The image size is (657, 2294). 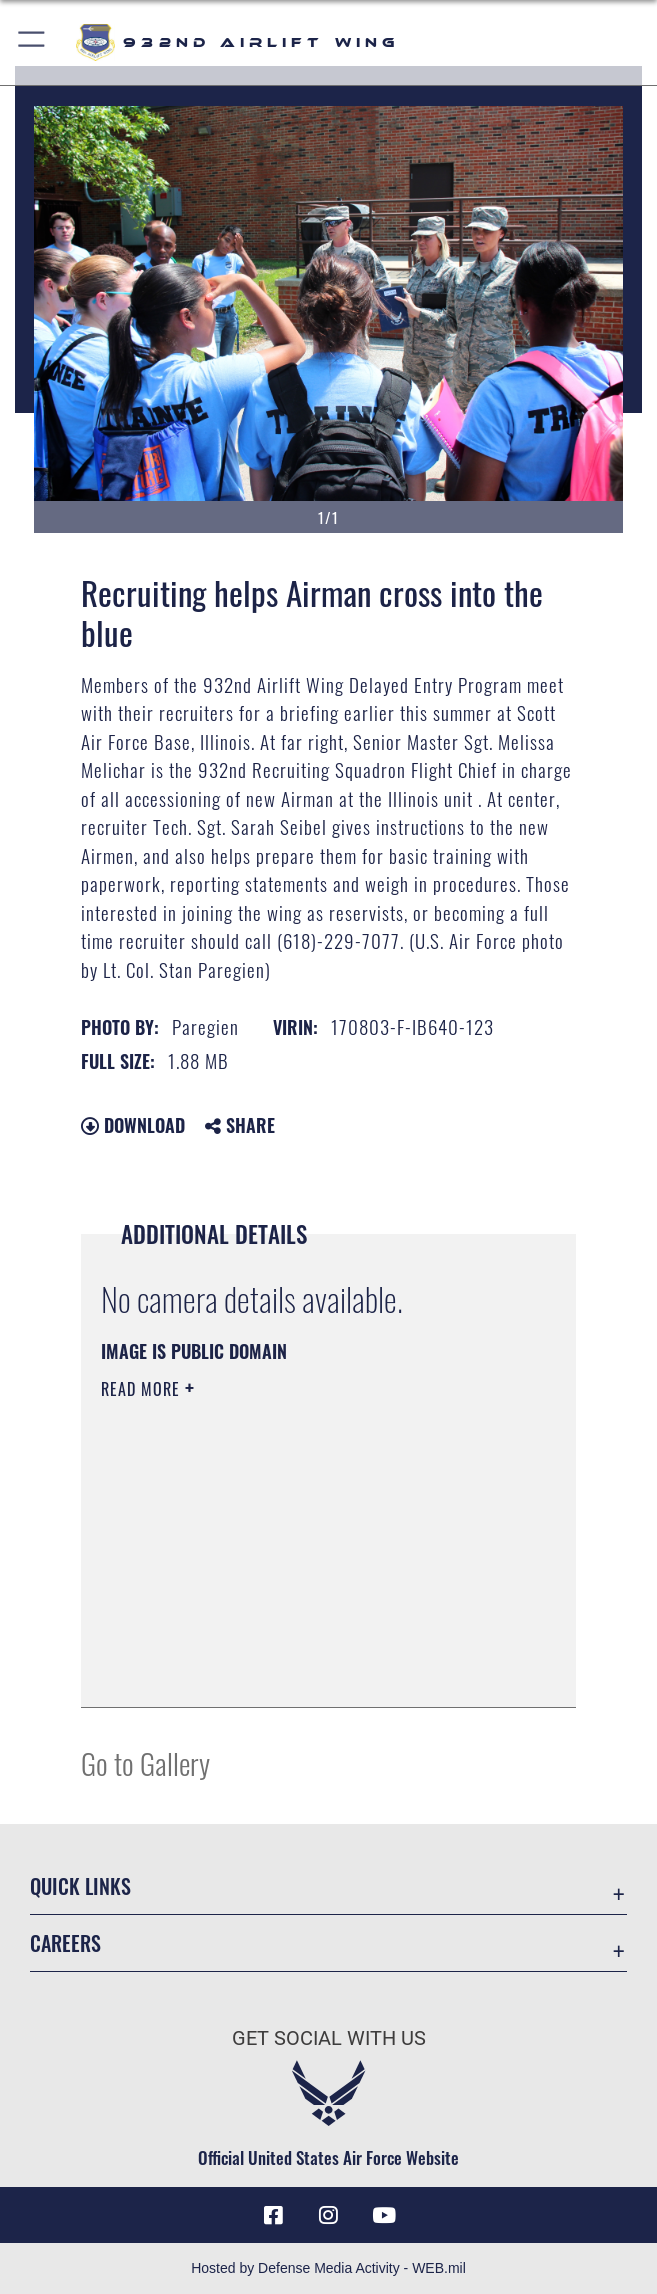 I want to click on [Link to IG opens in a new window], so click(x=329, y=2215).